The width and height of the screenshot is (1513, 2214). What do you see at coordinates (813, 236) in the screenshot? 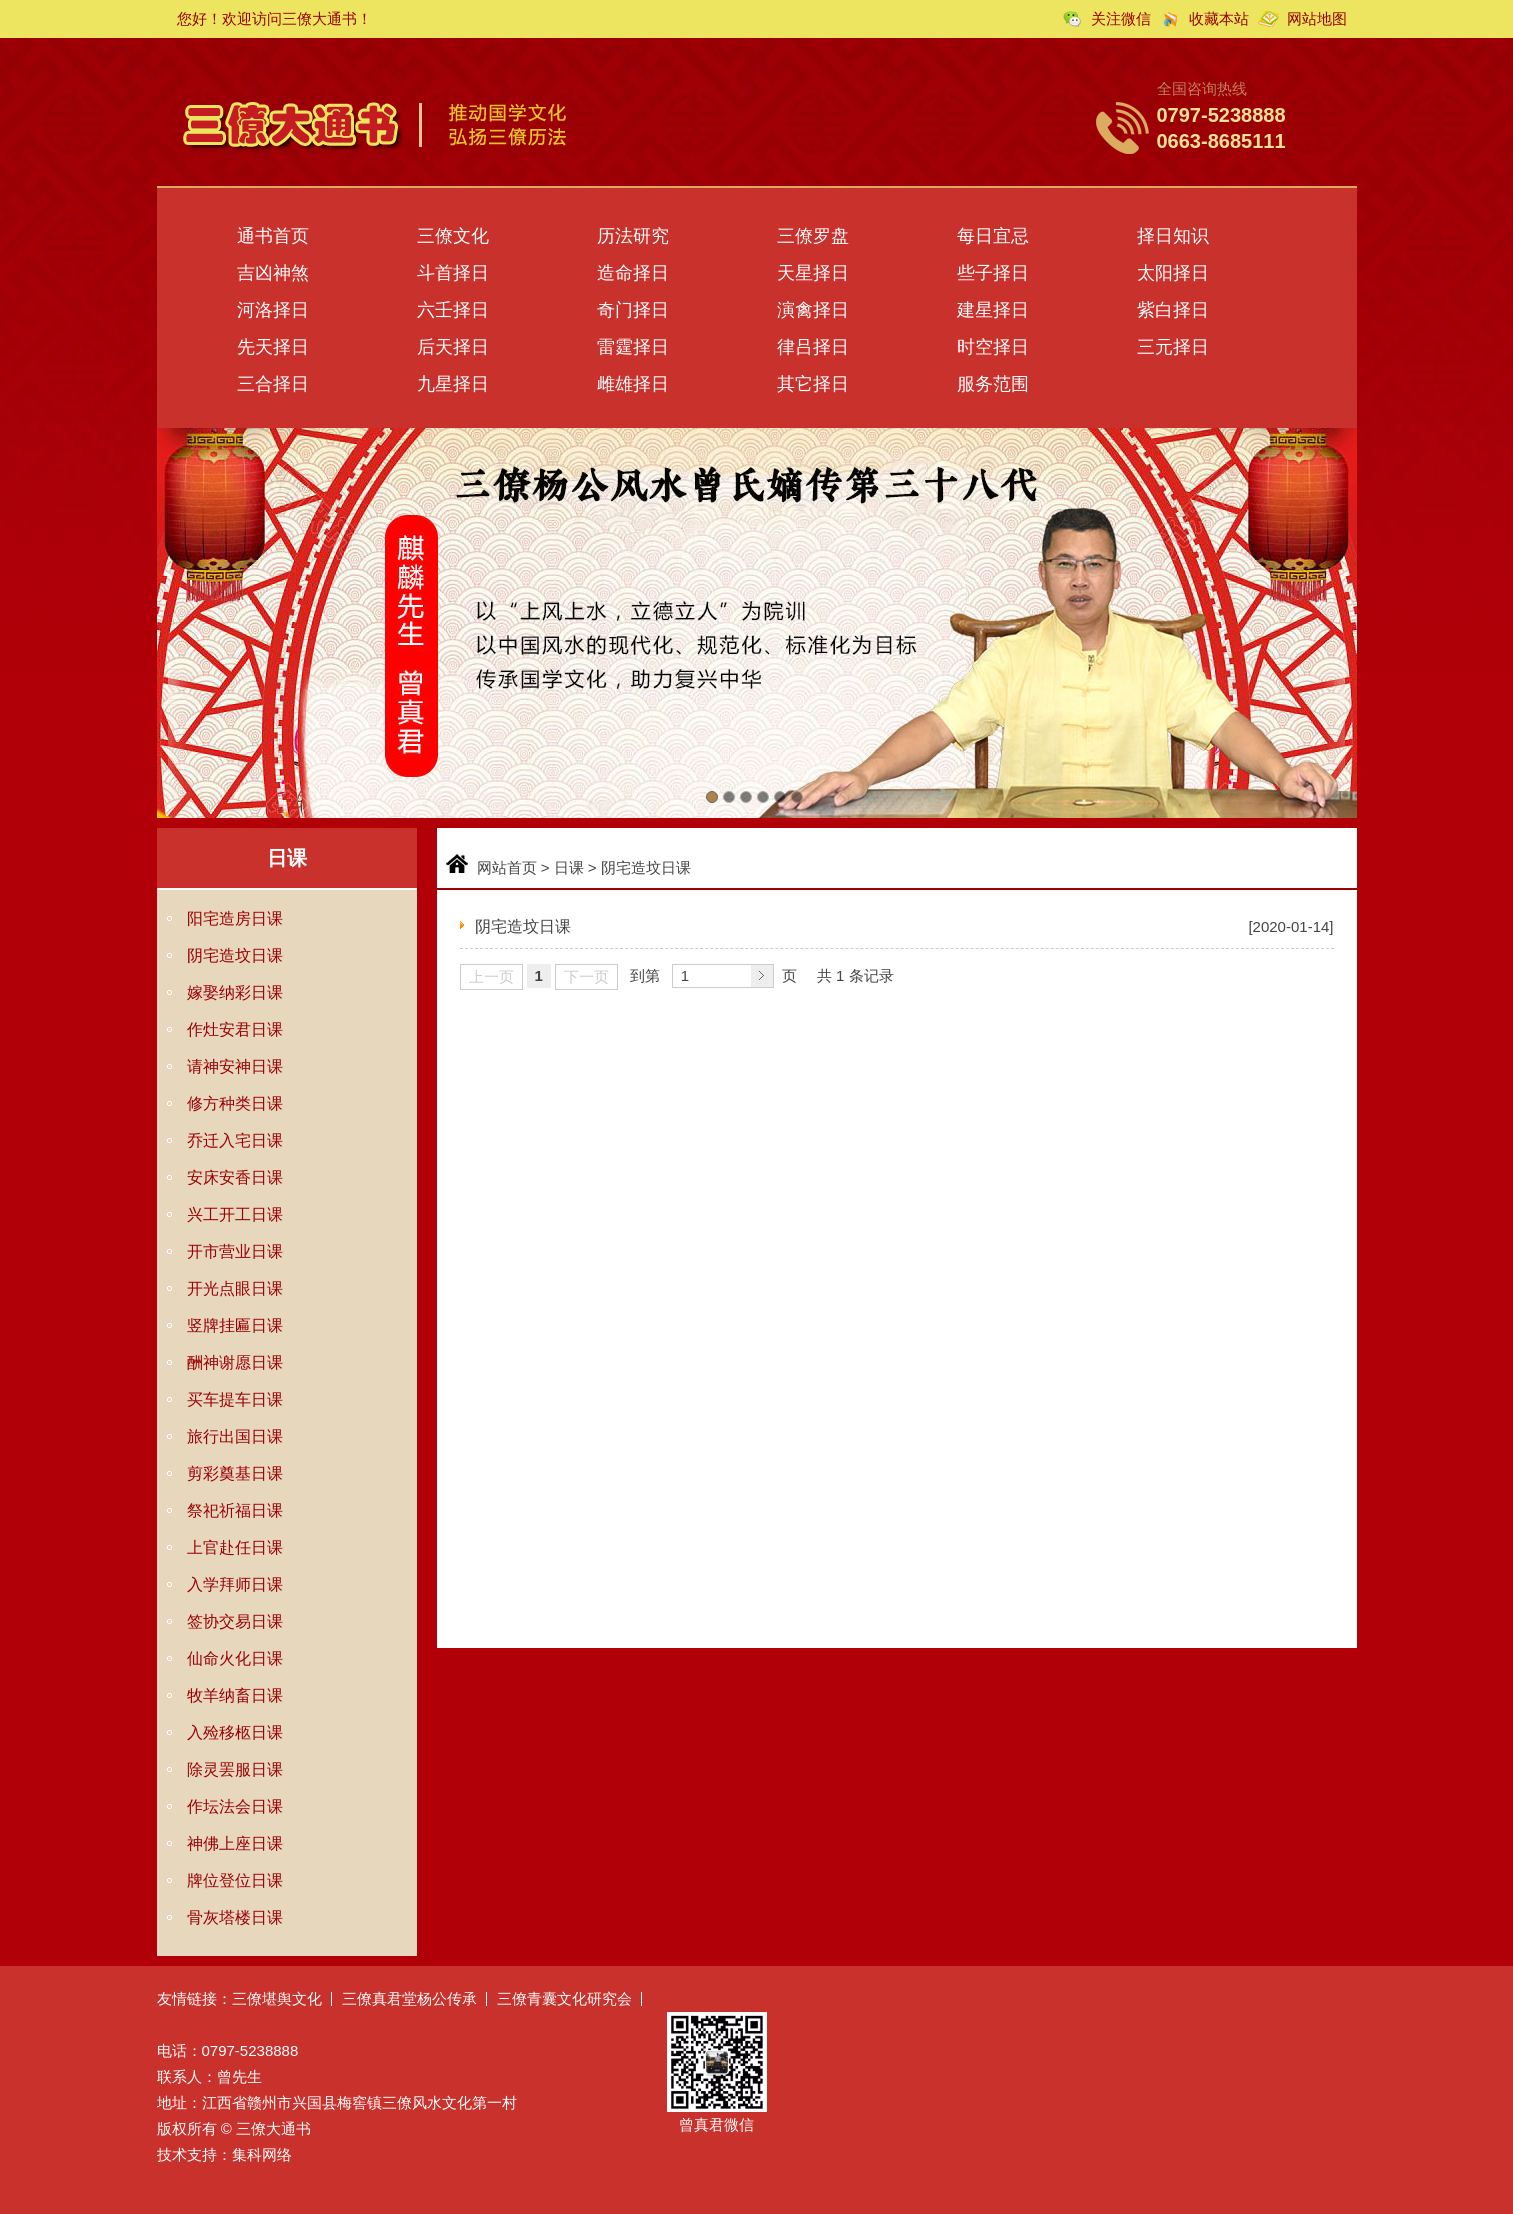
I see `三僚罗盘` at bounding box center [813, 236].